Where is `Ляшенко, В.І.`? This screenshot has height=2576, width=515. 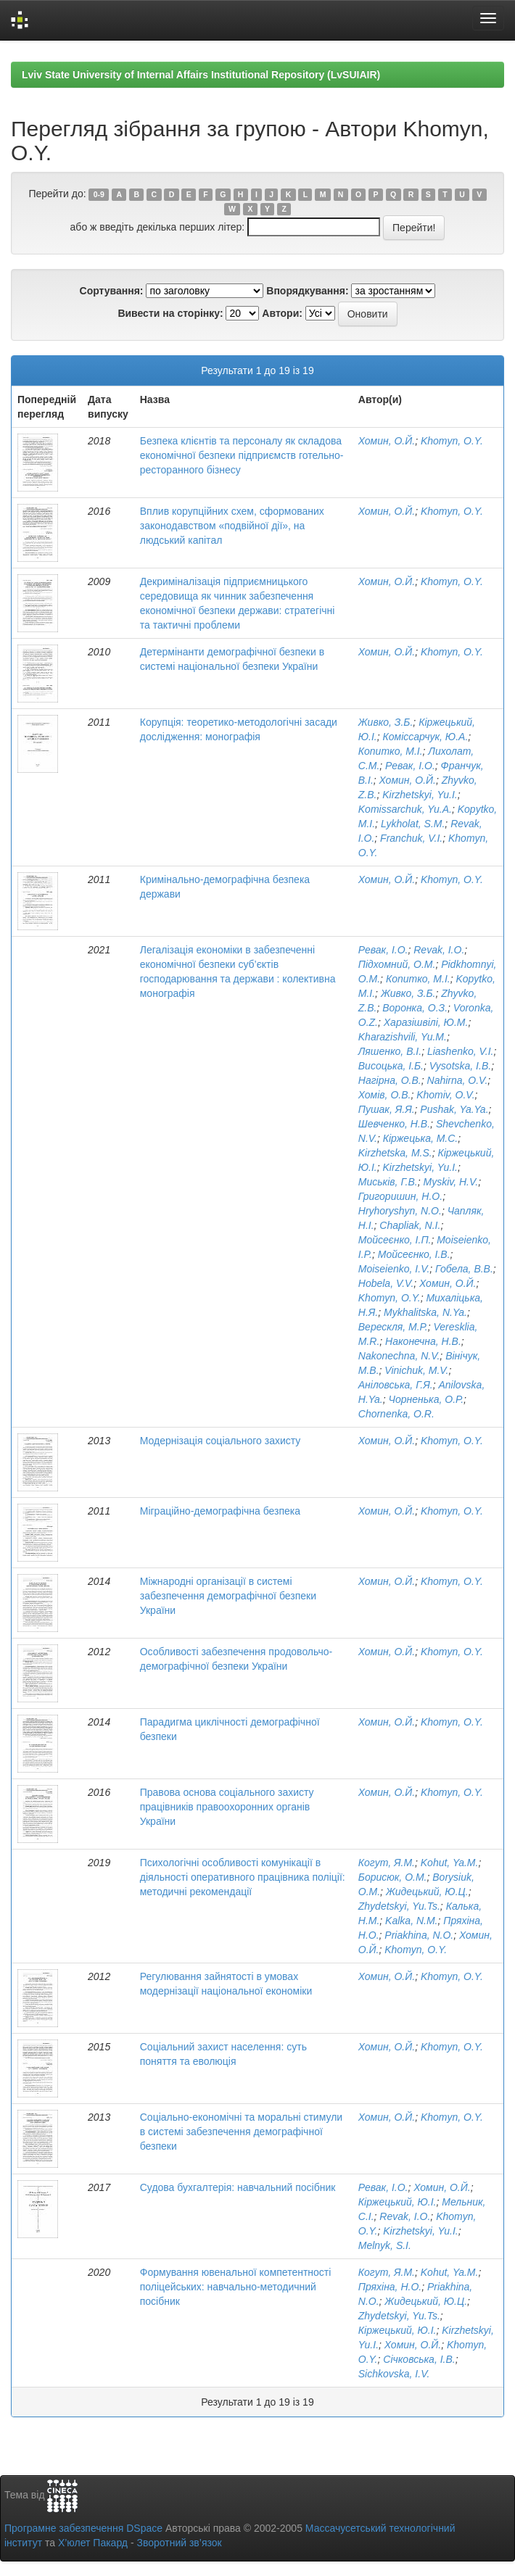 Ляшенко, В.І. is located at coordinates (389, 1051).